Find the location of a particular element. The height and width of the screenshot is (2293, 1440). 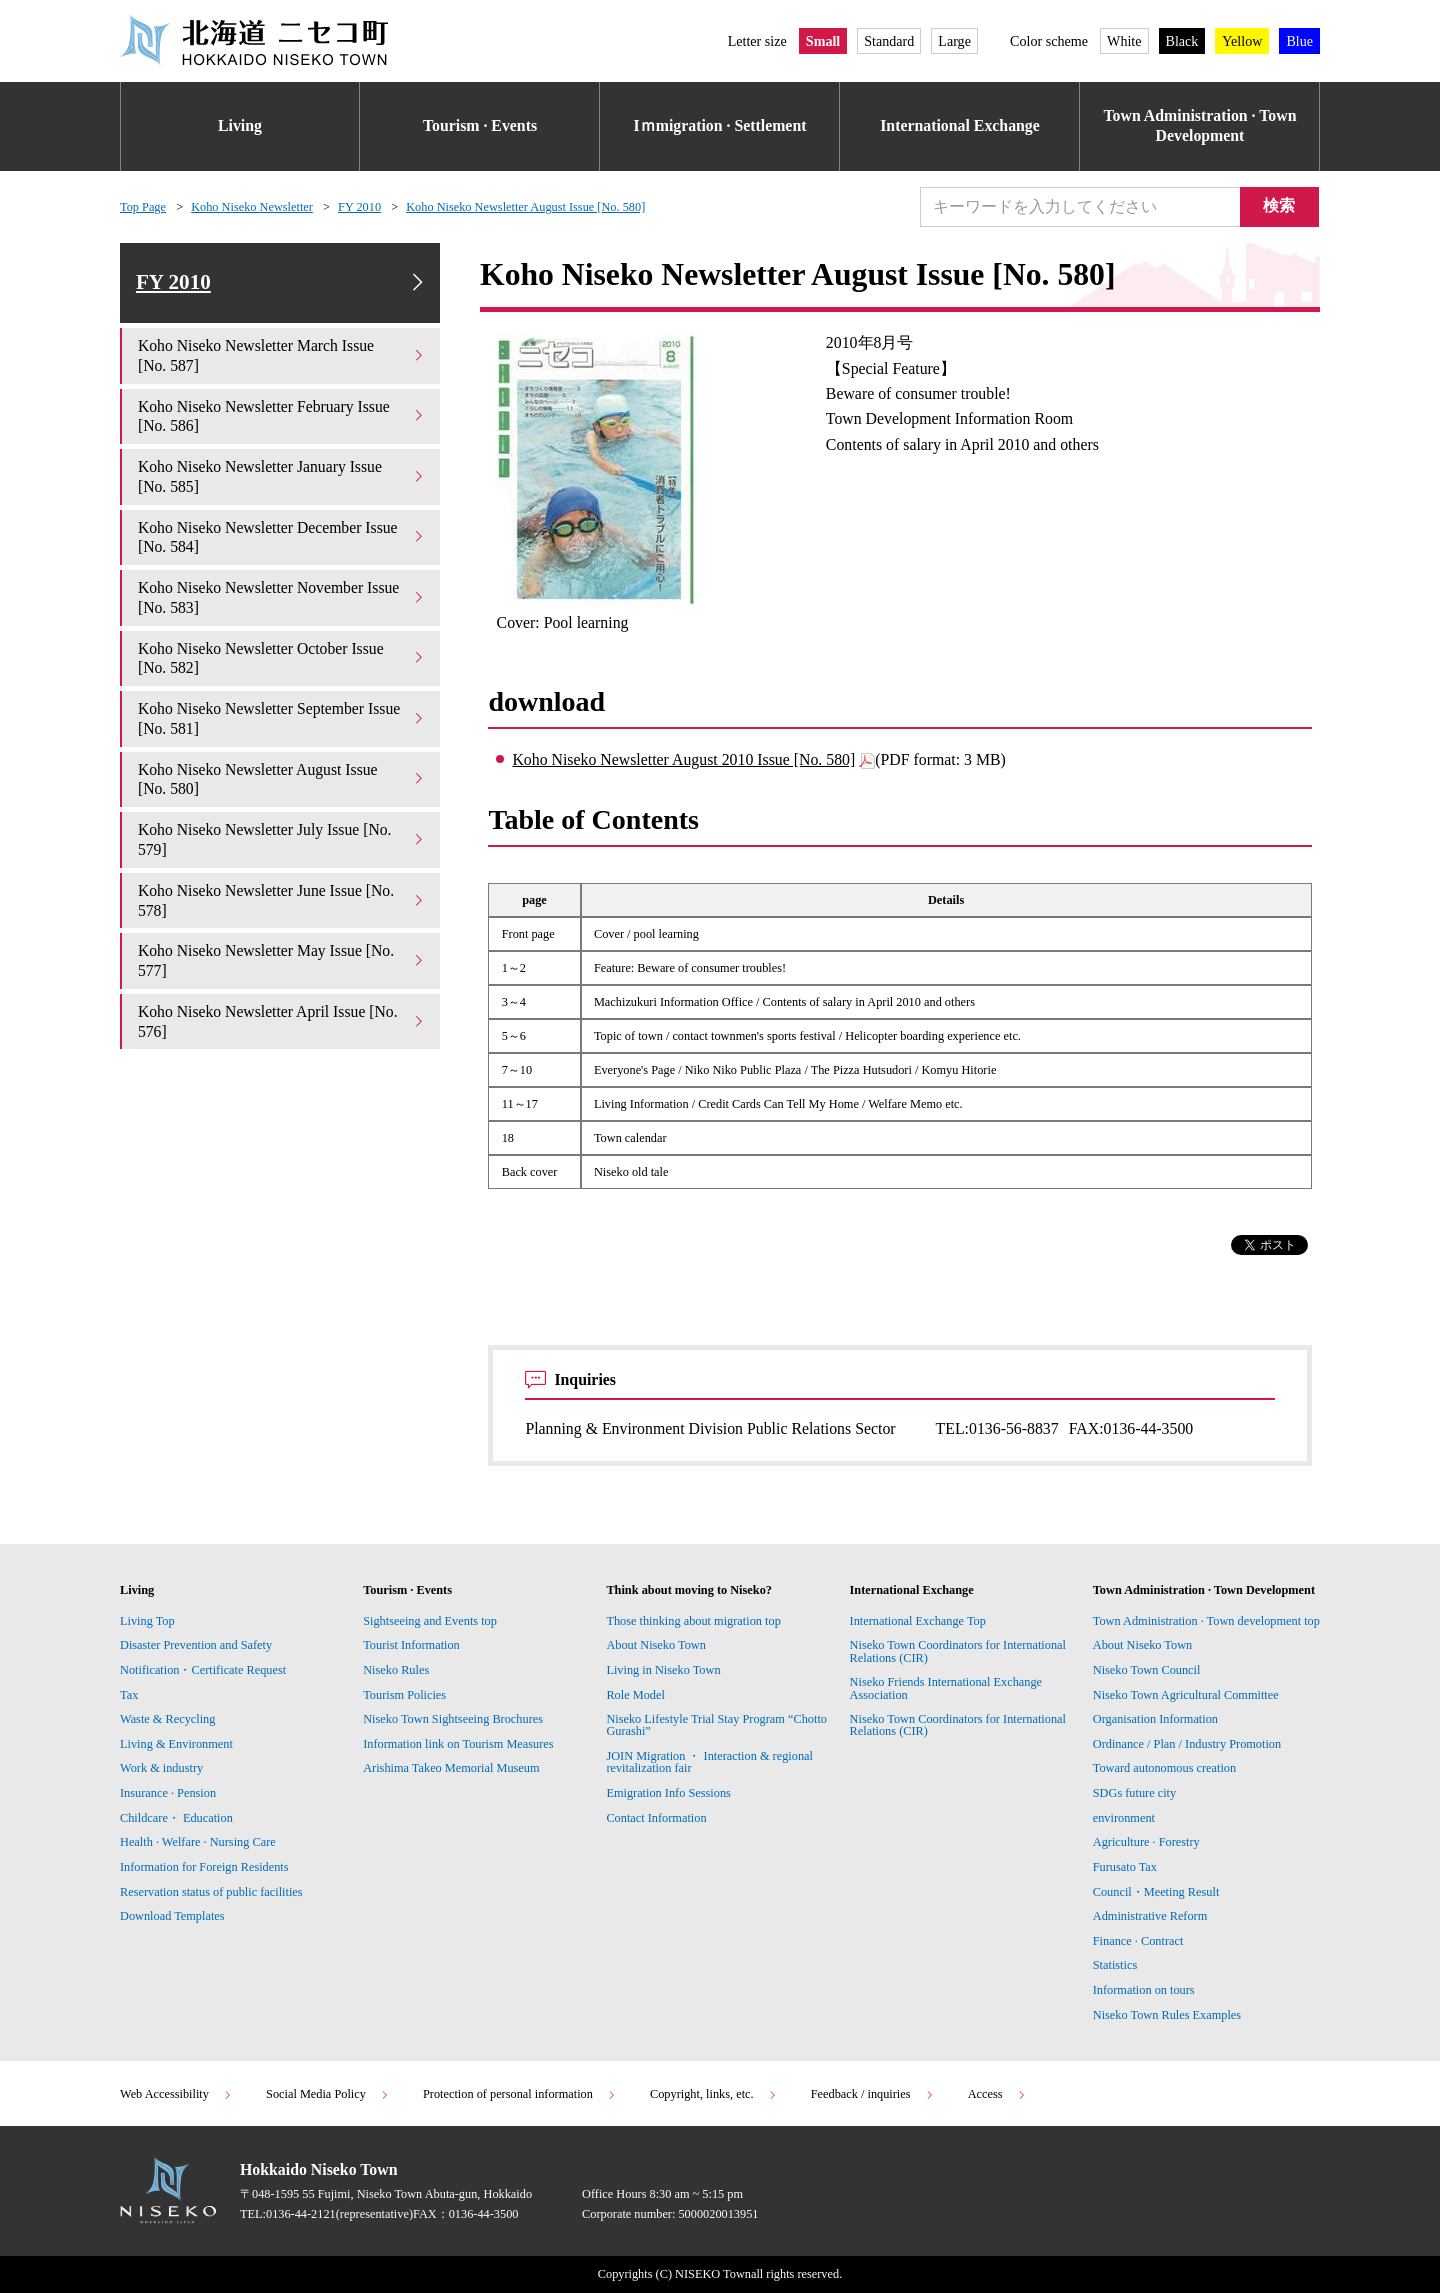

Disaster Prevention and Safety is located at coordinates (196, 1645).